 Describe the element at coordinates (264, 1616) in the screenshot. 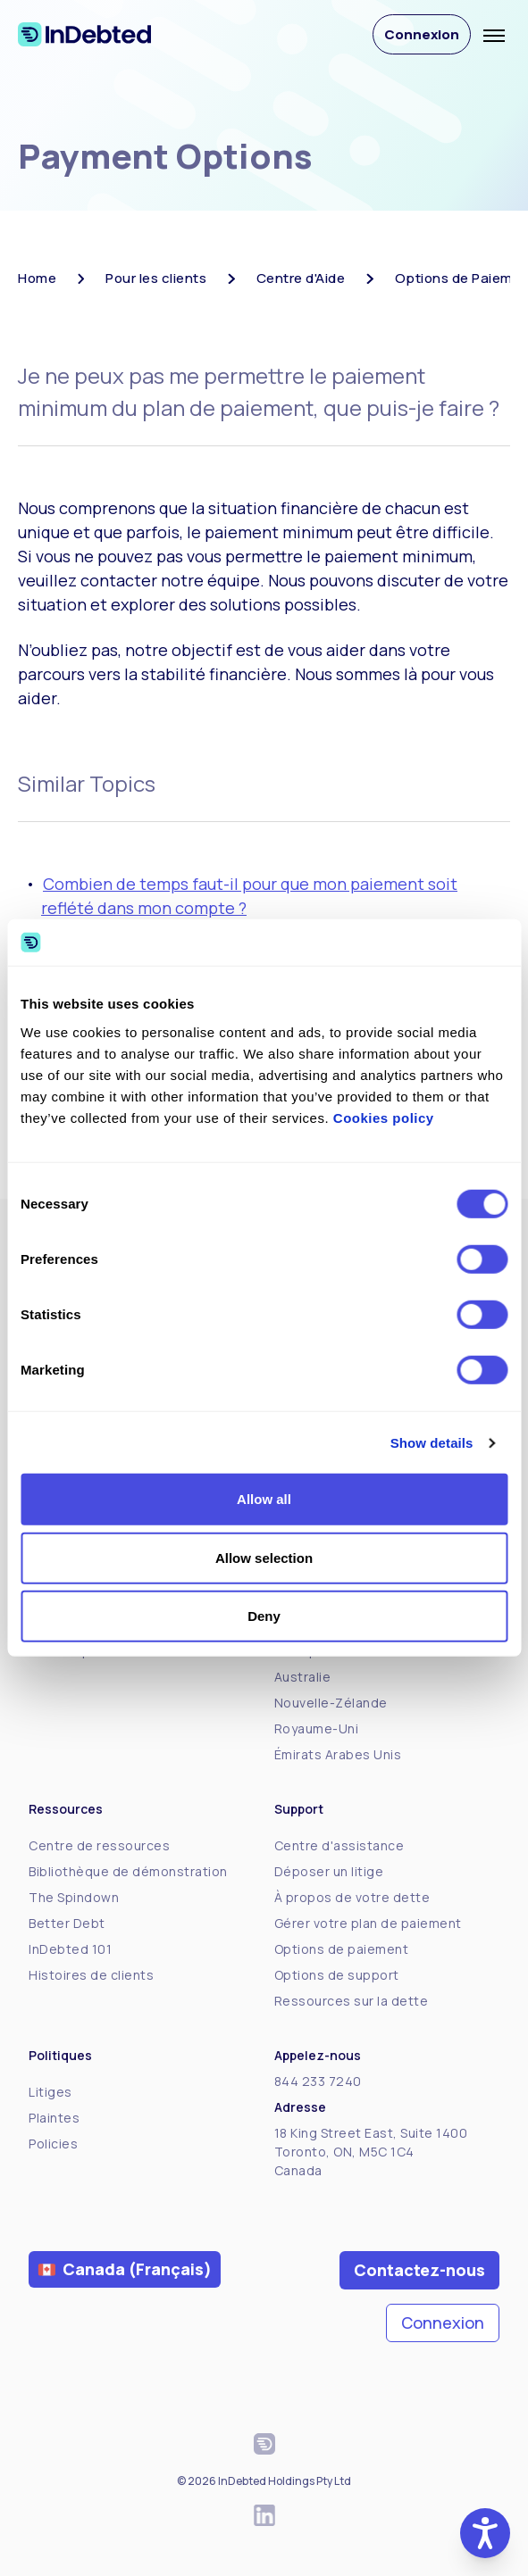

I see `Deny` at that location.